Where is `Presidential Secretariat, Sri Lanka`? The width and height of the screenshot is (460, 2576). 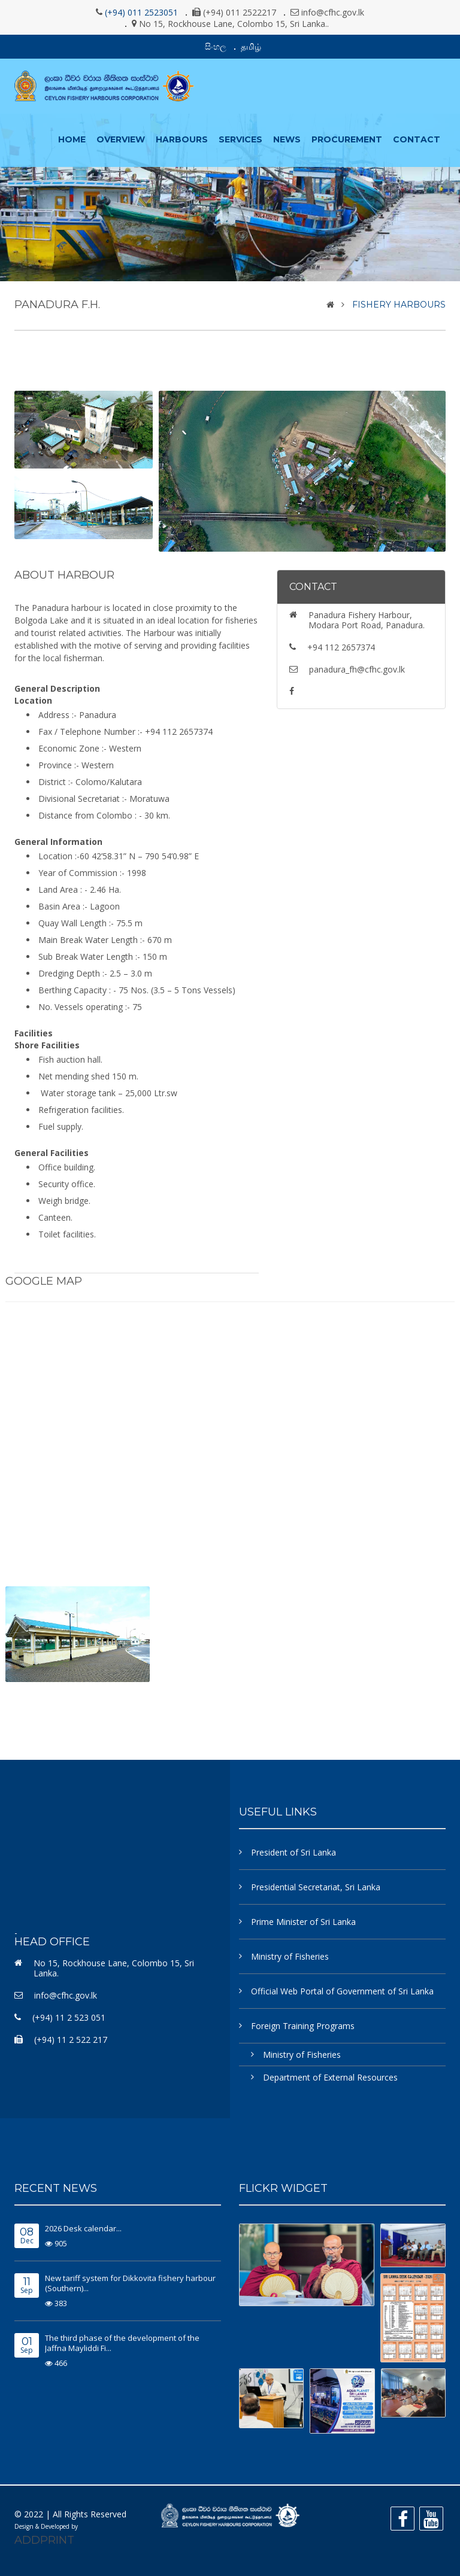 Presidential Secretariat, Sri Lanka is located at coordinates (315, 1887).